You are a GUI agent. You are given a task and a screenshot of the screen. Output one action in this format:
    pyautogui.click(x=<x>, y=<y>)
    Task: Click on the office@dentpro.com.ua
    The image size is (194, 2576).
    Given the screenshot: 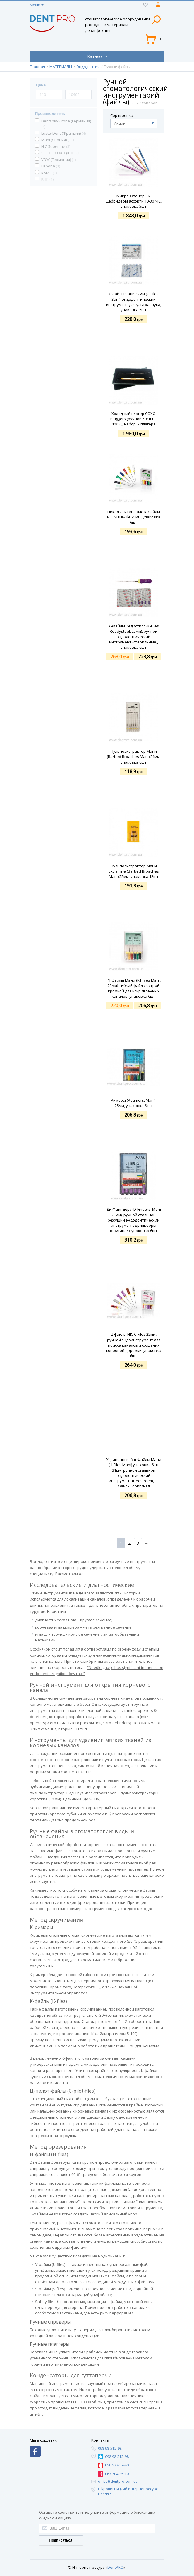 What is the action you would take?
    pyautogui.click(x=118, y=2481)
    